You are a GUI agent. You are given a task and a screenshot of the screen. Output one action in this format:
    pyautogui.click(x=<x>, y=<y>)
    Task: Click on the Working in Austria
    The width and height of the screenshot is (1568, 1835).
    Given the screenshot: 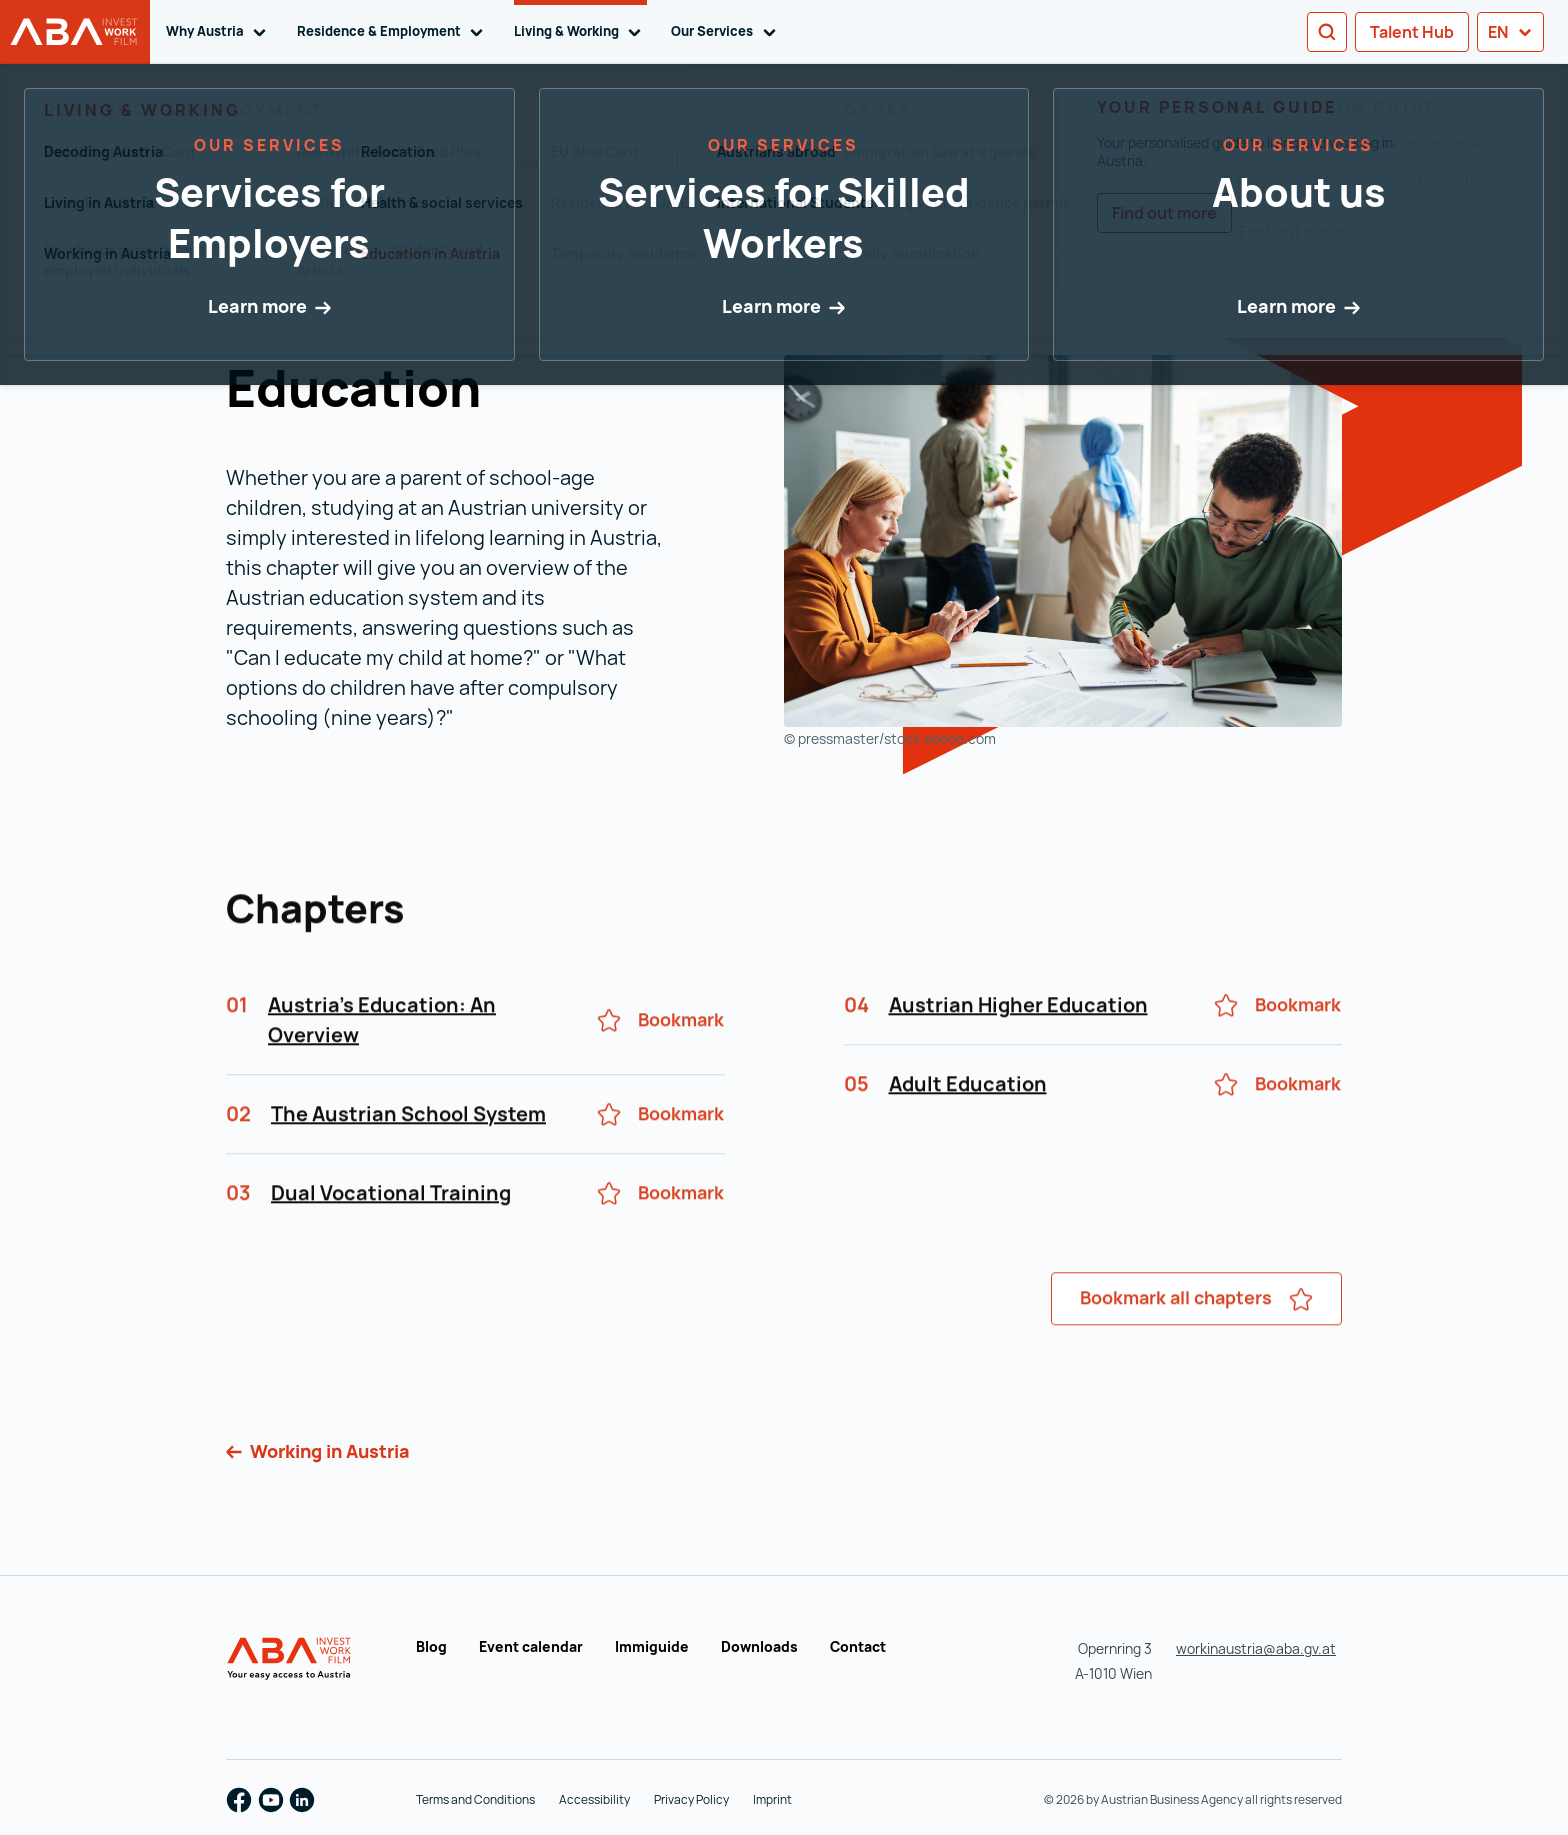 What is the action you would take?
    pyautogui.click(x=328, y=1451)
    